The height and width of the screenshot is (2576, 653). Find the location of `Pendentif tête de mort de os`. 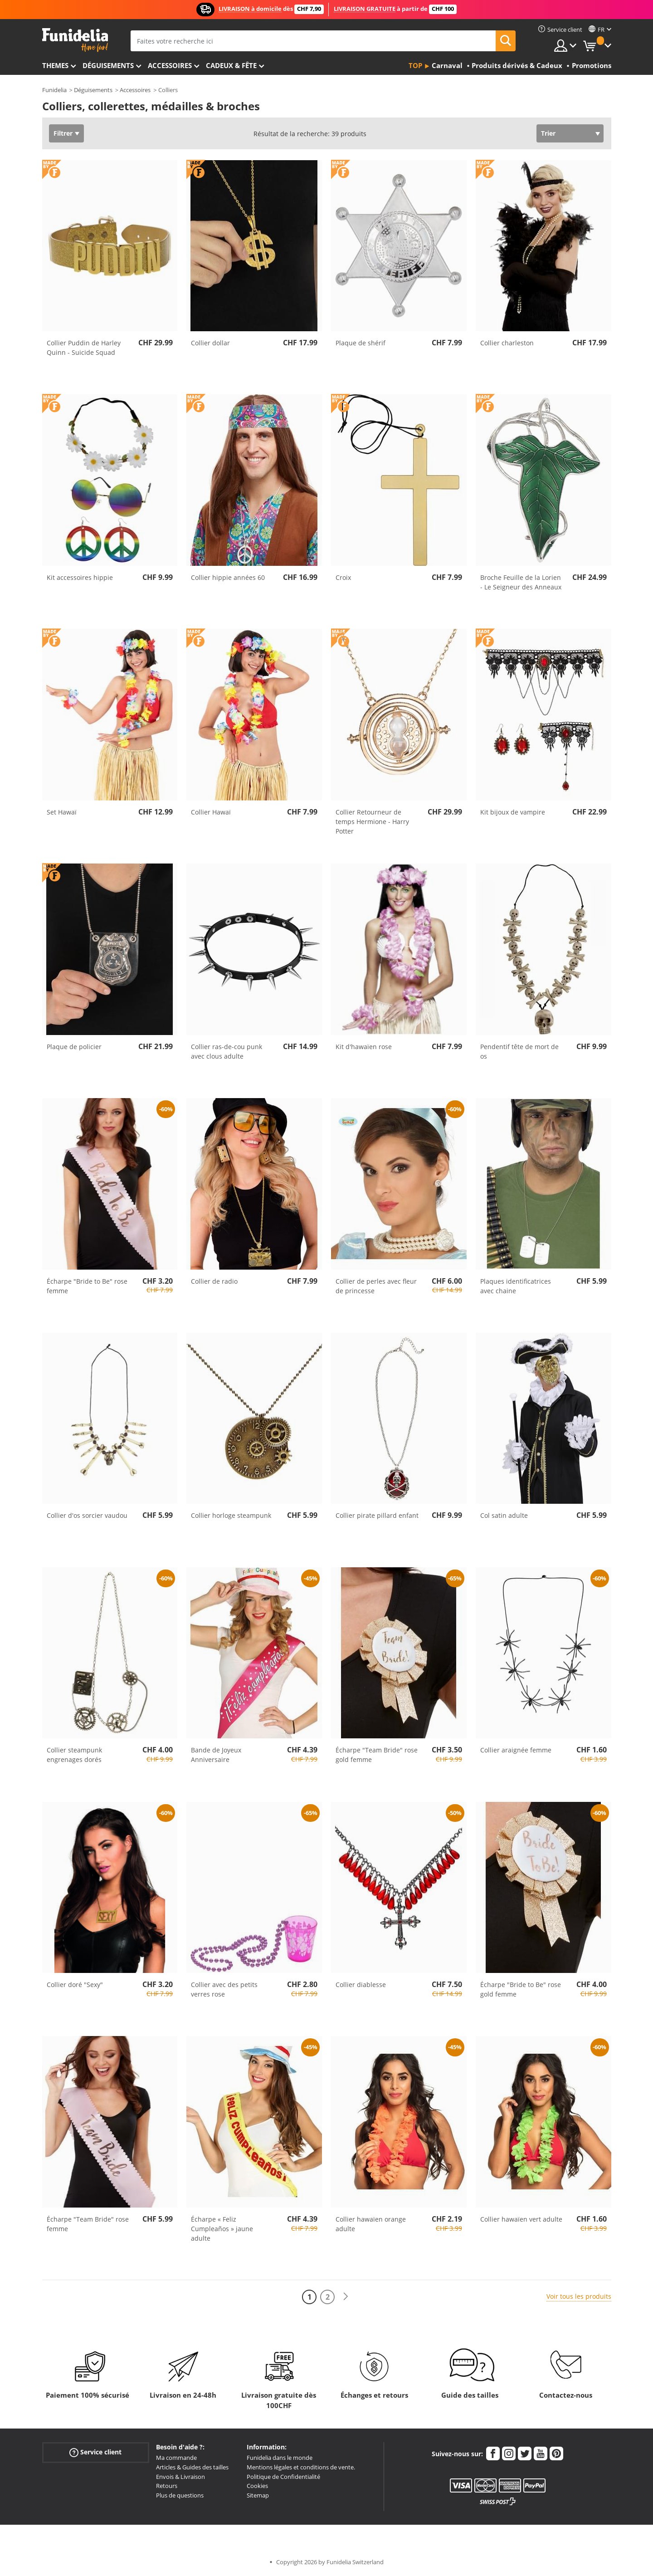

Pendentif tête de mort de os is located at coordinates (519, 1051).